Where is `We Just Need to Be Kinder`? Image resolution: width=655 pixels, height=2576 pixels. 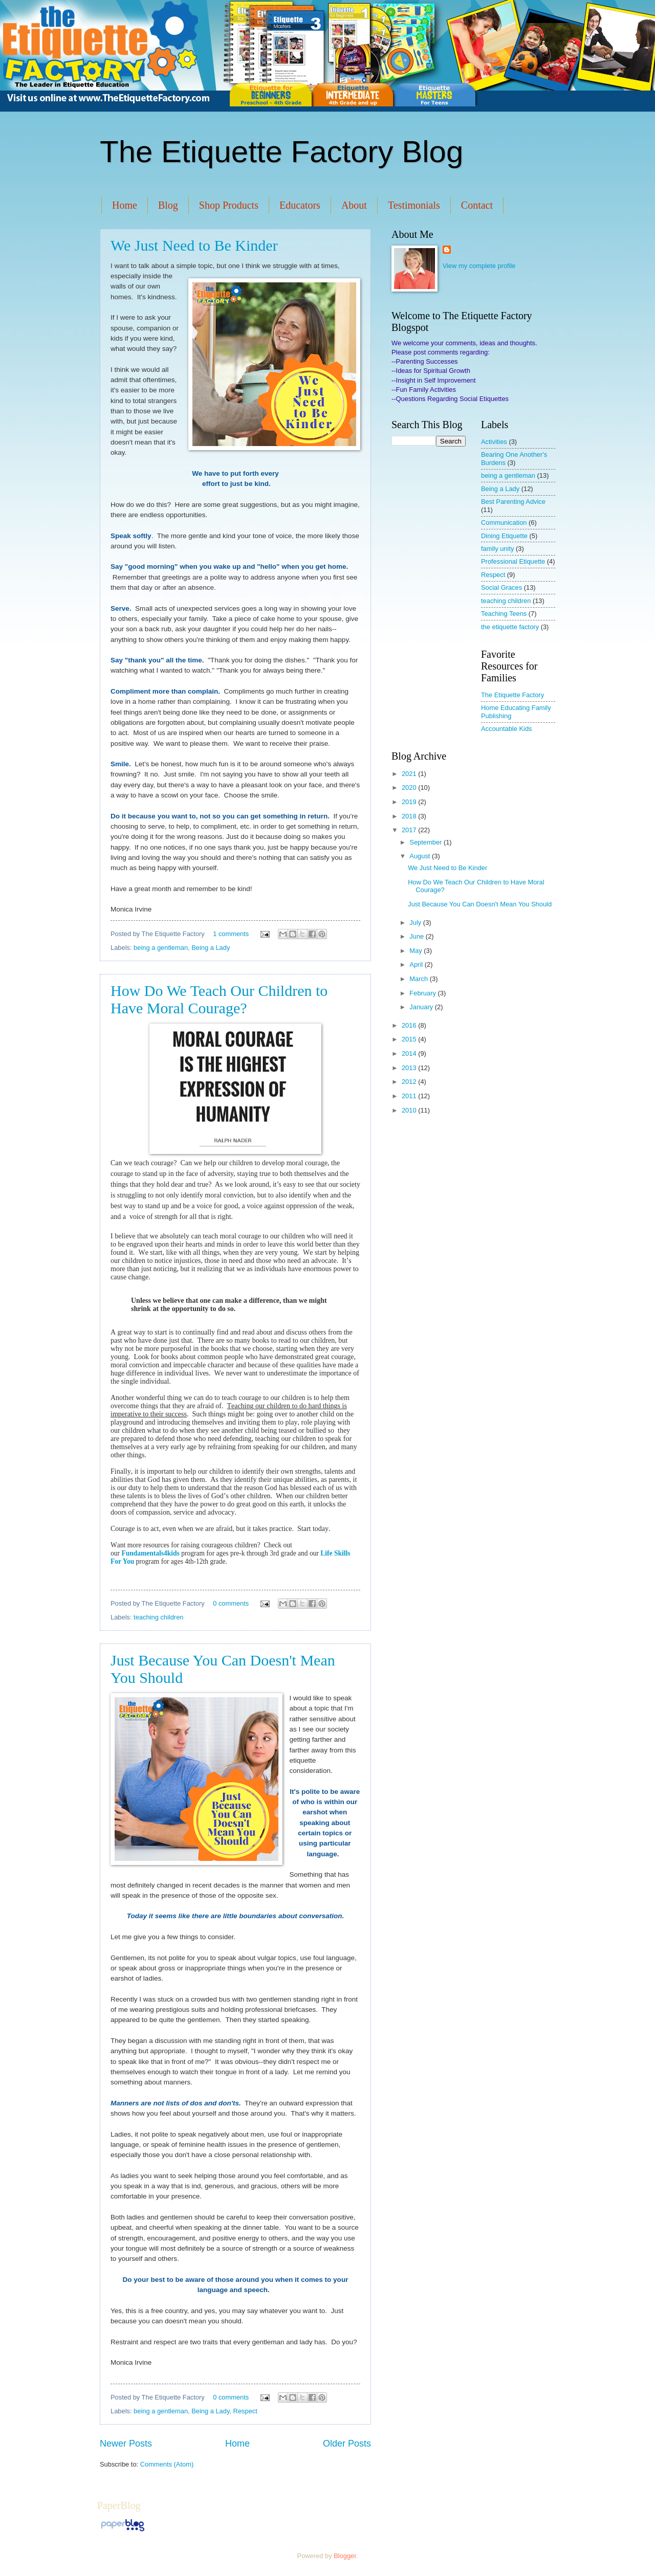 We Just Need to Be Kinder is located at coordinates (194, 245).